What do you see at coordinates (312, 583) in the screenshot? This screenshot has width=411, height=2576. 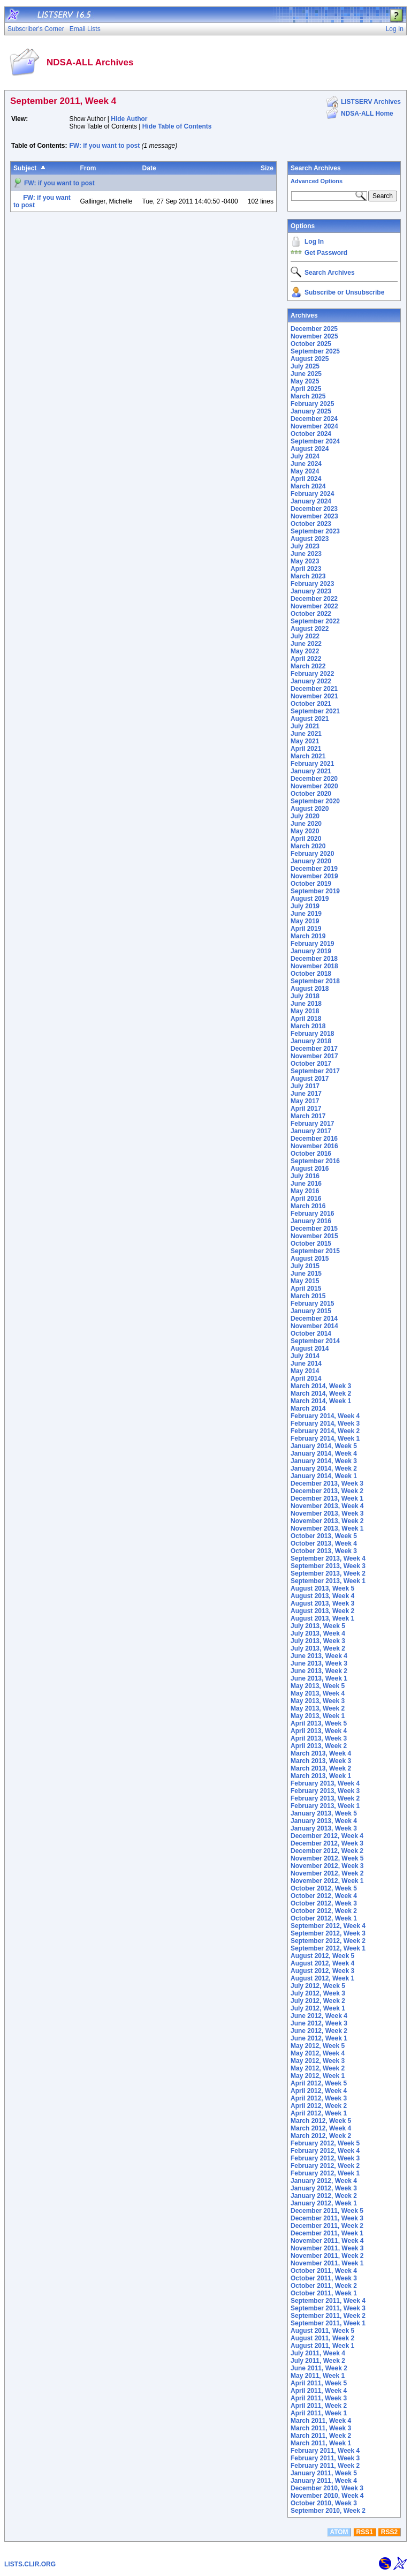 I see `February 2023` at bounding box center [312, 583].